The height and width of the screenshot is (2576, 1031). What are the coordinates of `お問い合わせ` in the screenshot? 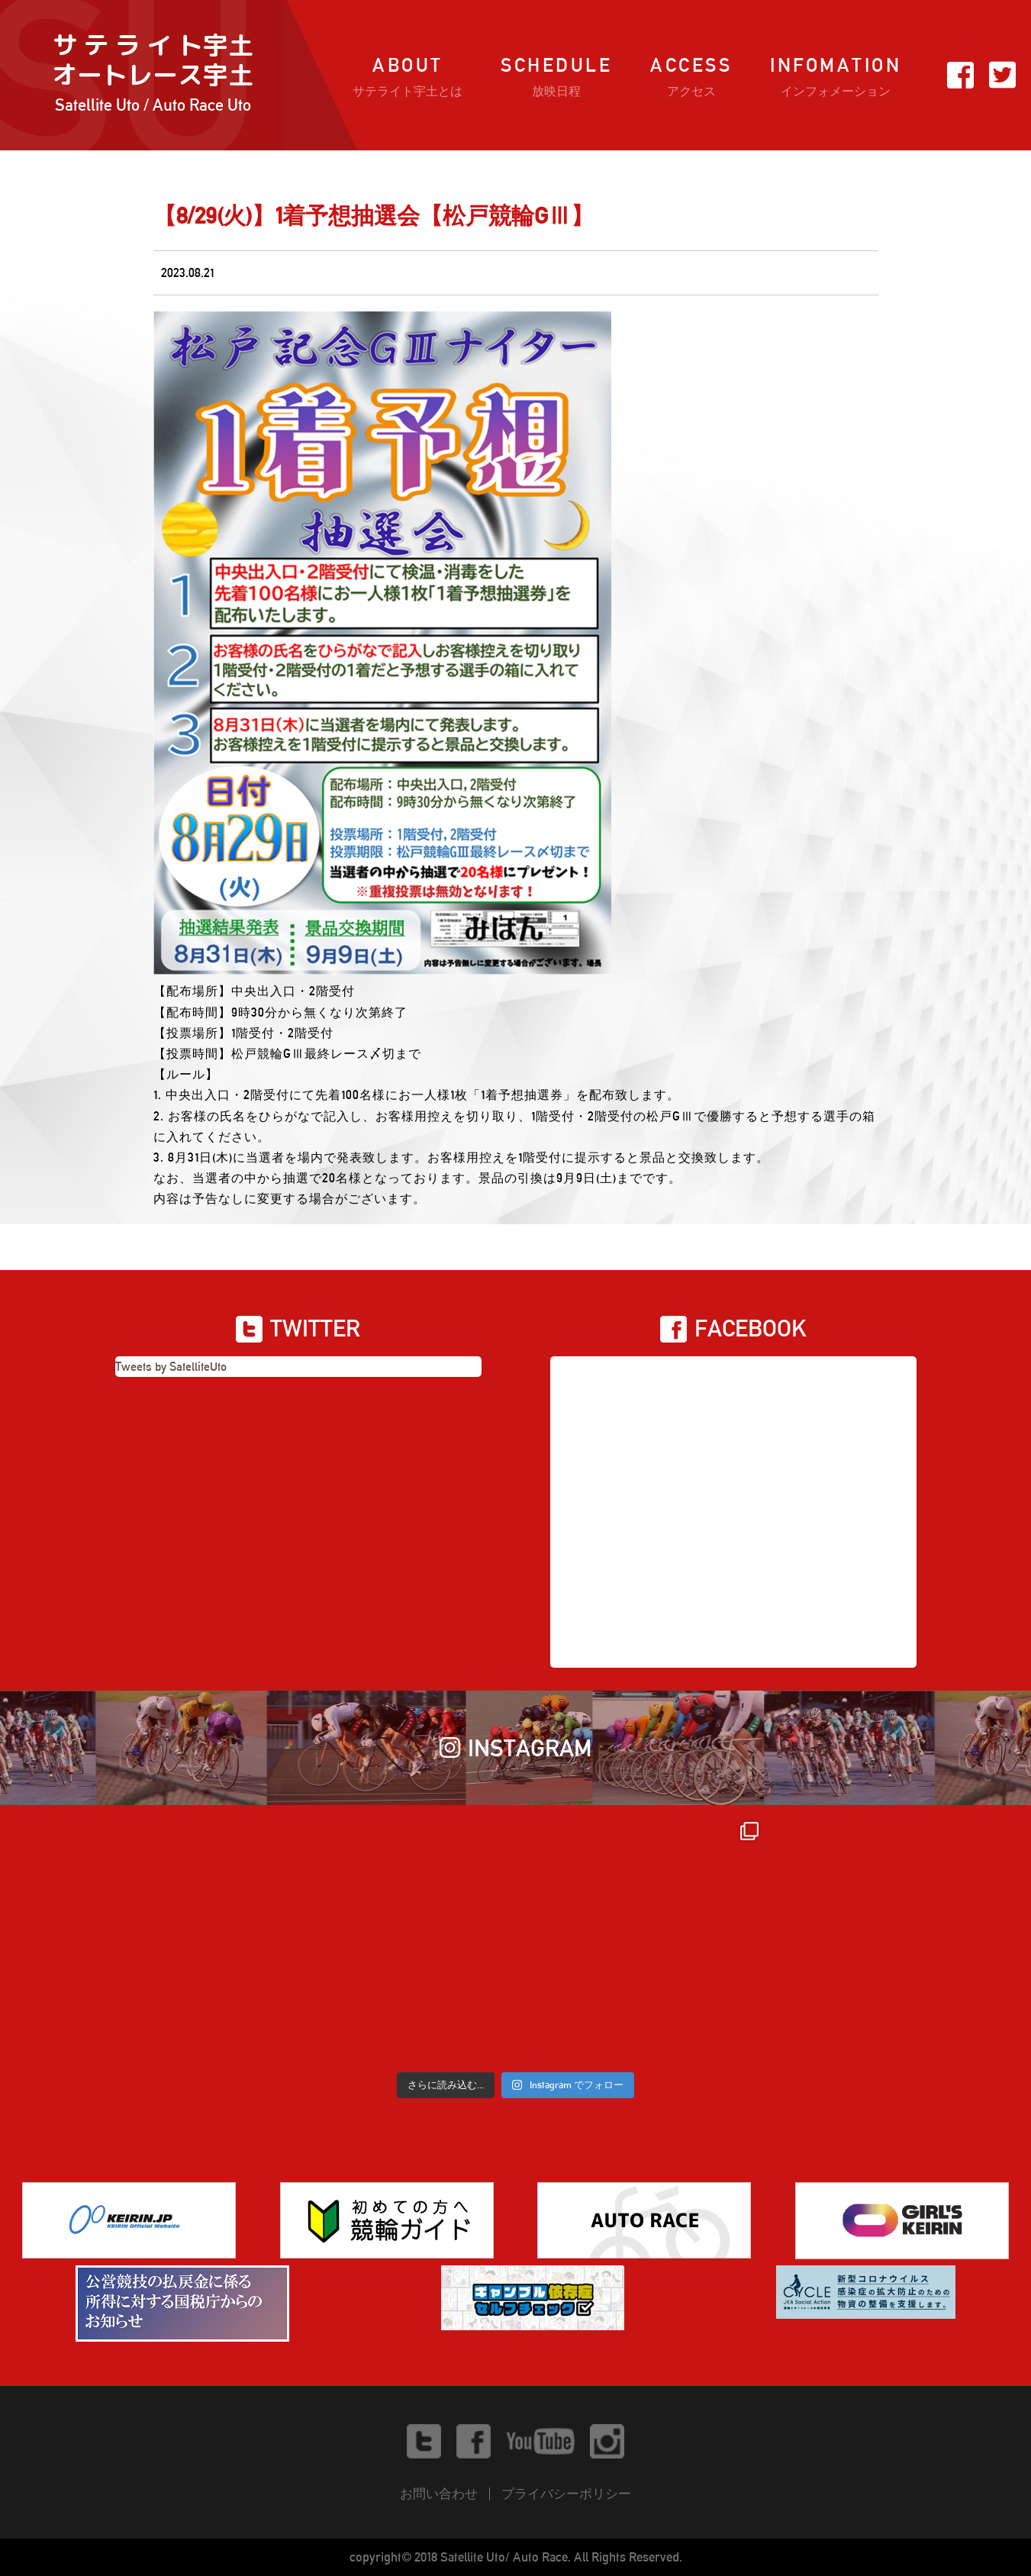 It's located at (439, 2493).